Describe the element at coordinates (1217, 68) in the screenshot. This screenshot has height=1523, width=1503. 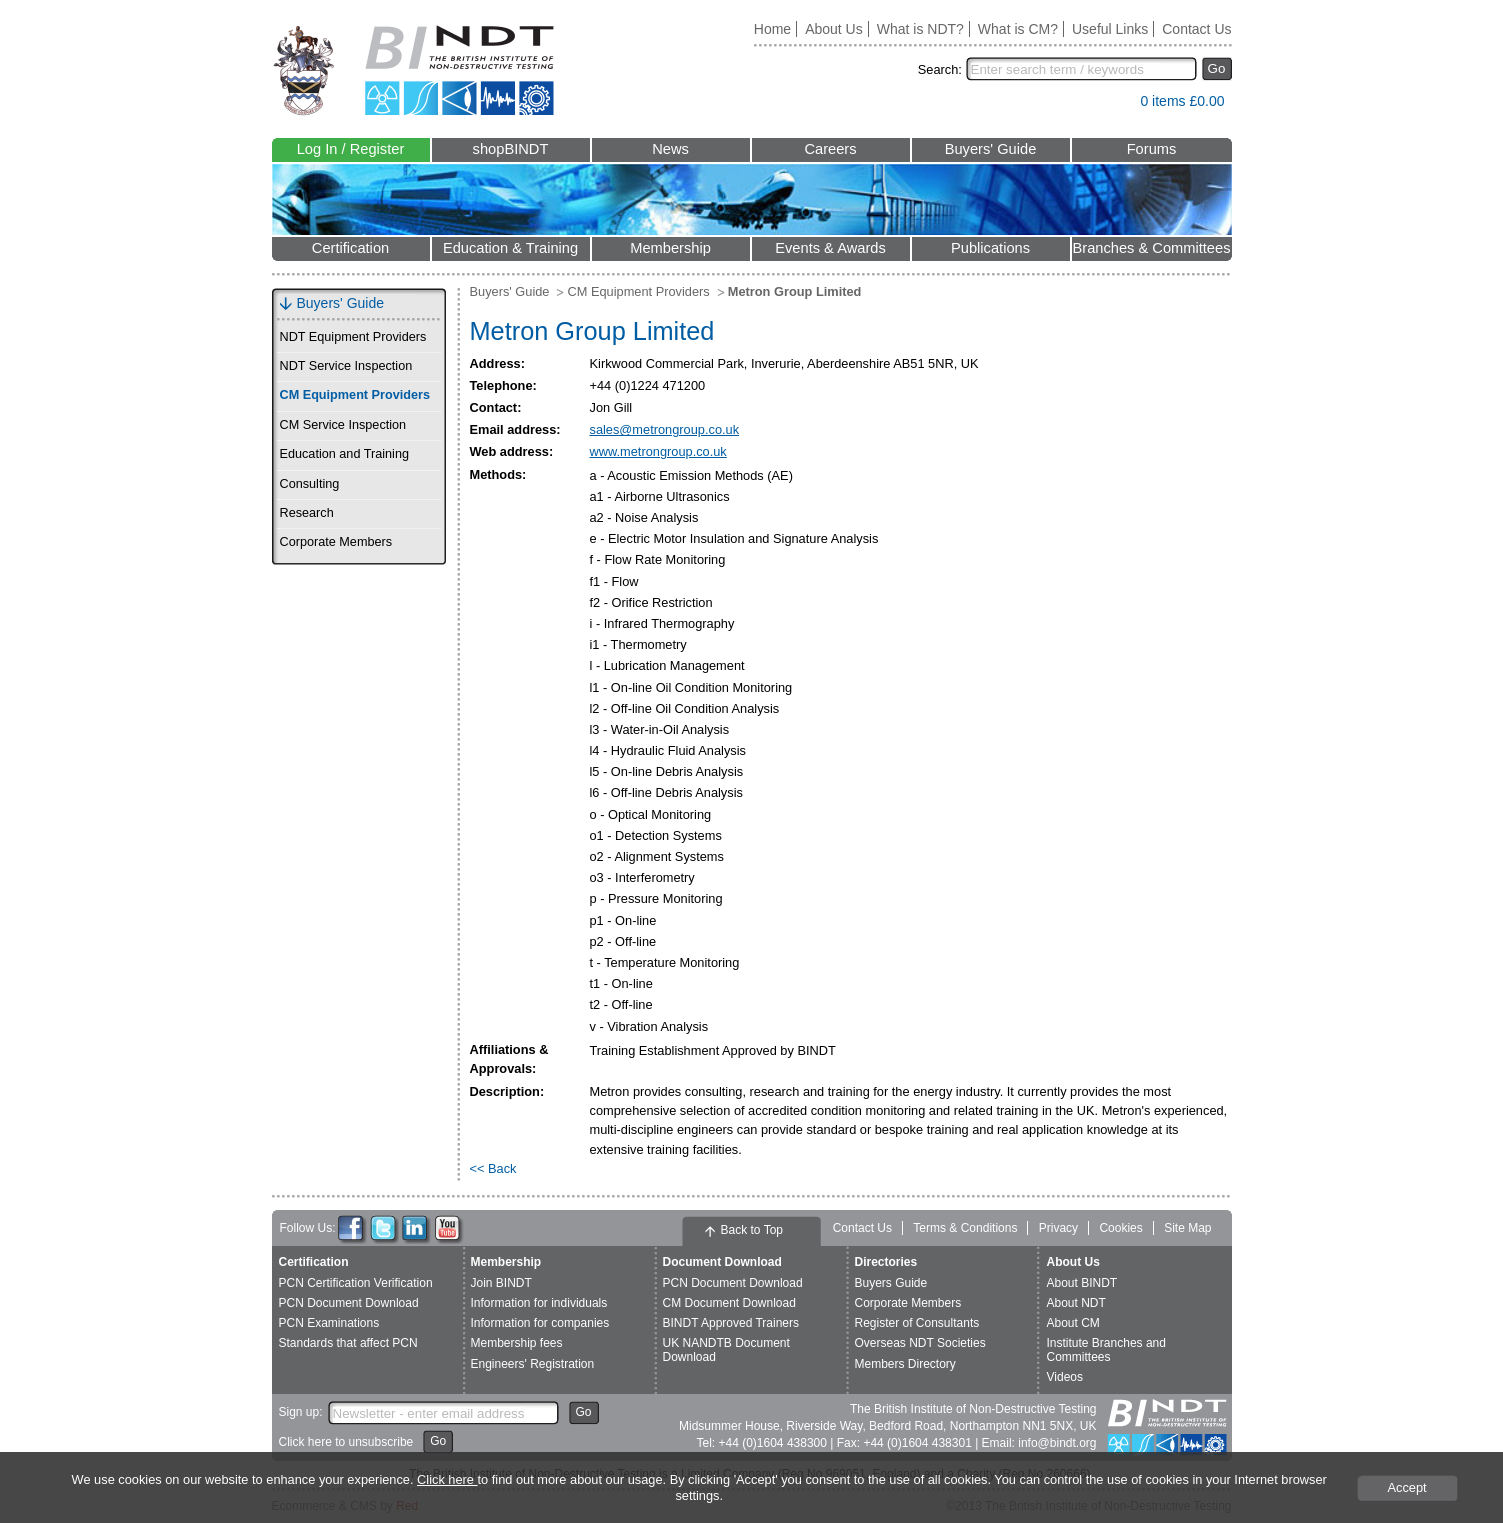
I see `Go` at that location.